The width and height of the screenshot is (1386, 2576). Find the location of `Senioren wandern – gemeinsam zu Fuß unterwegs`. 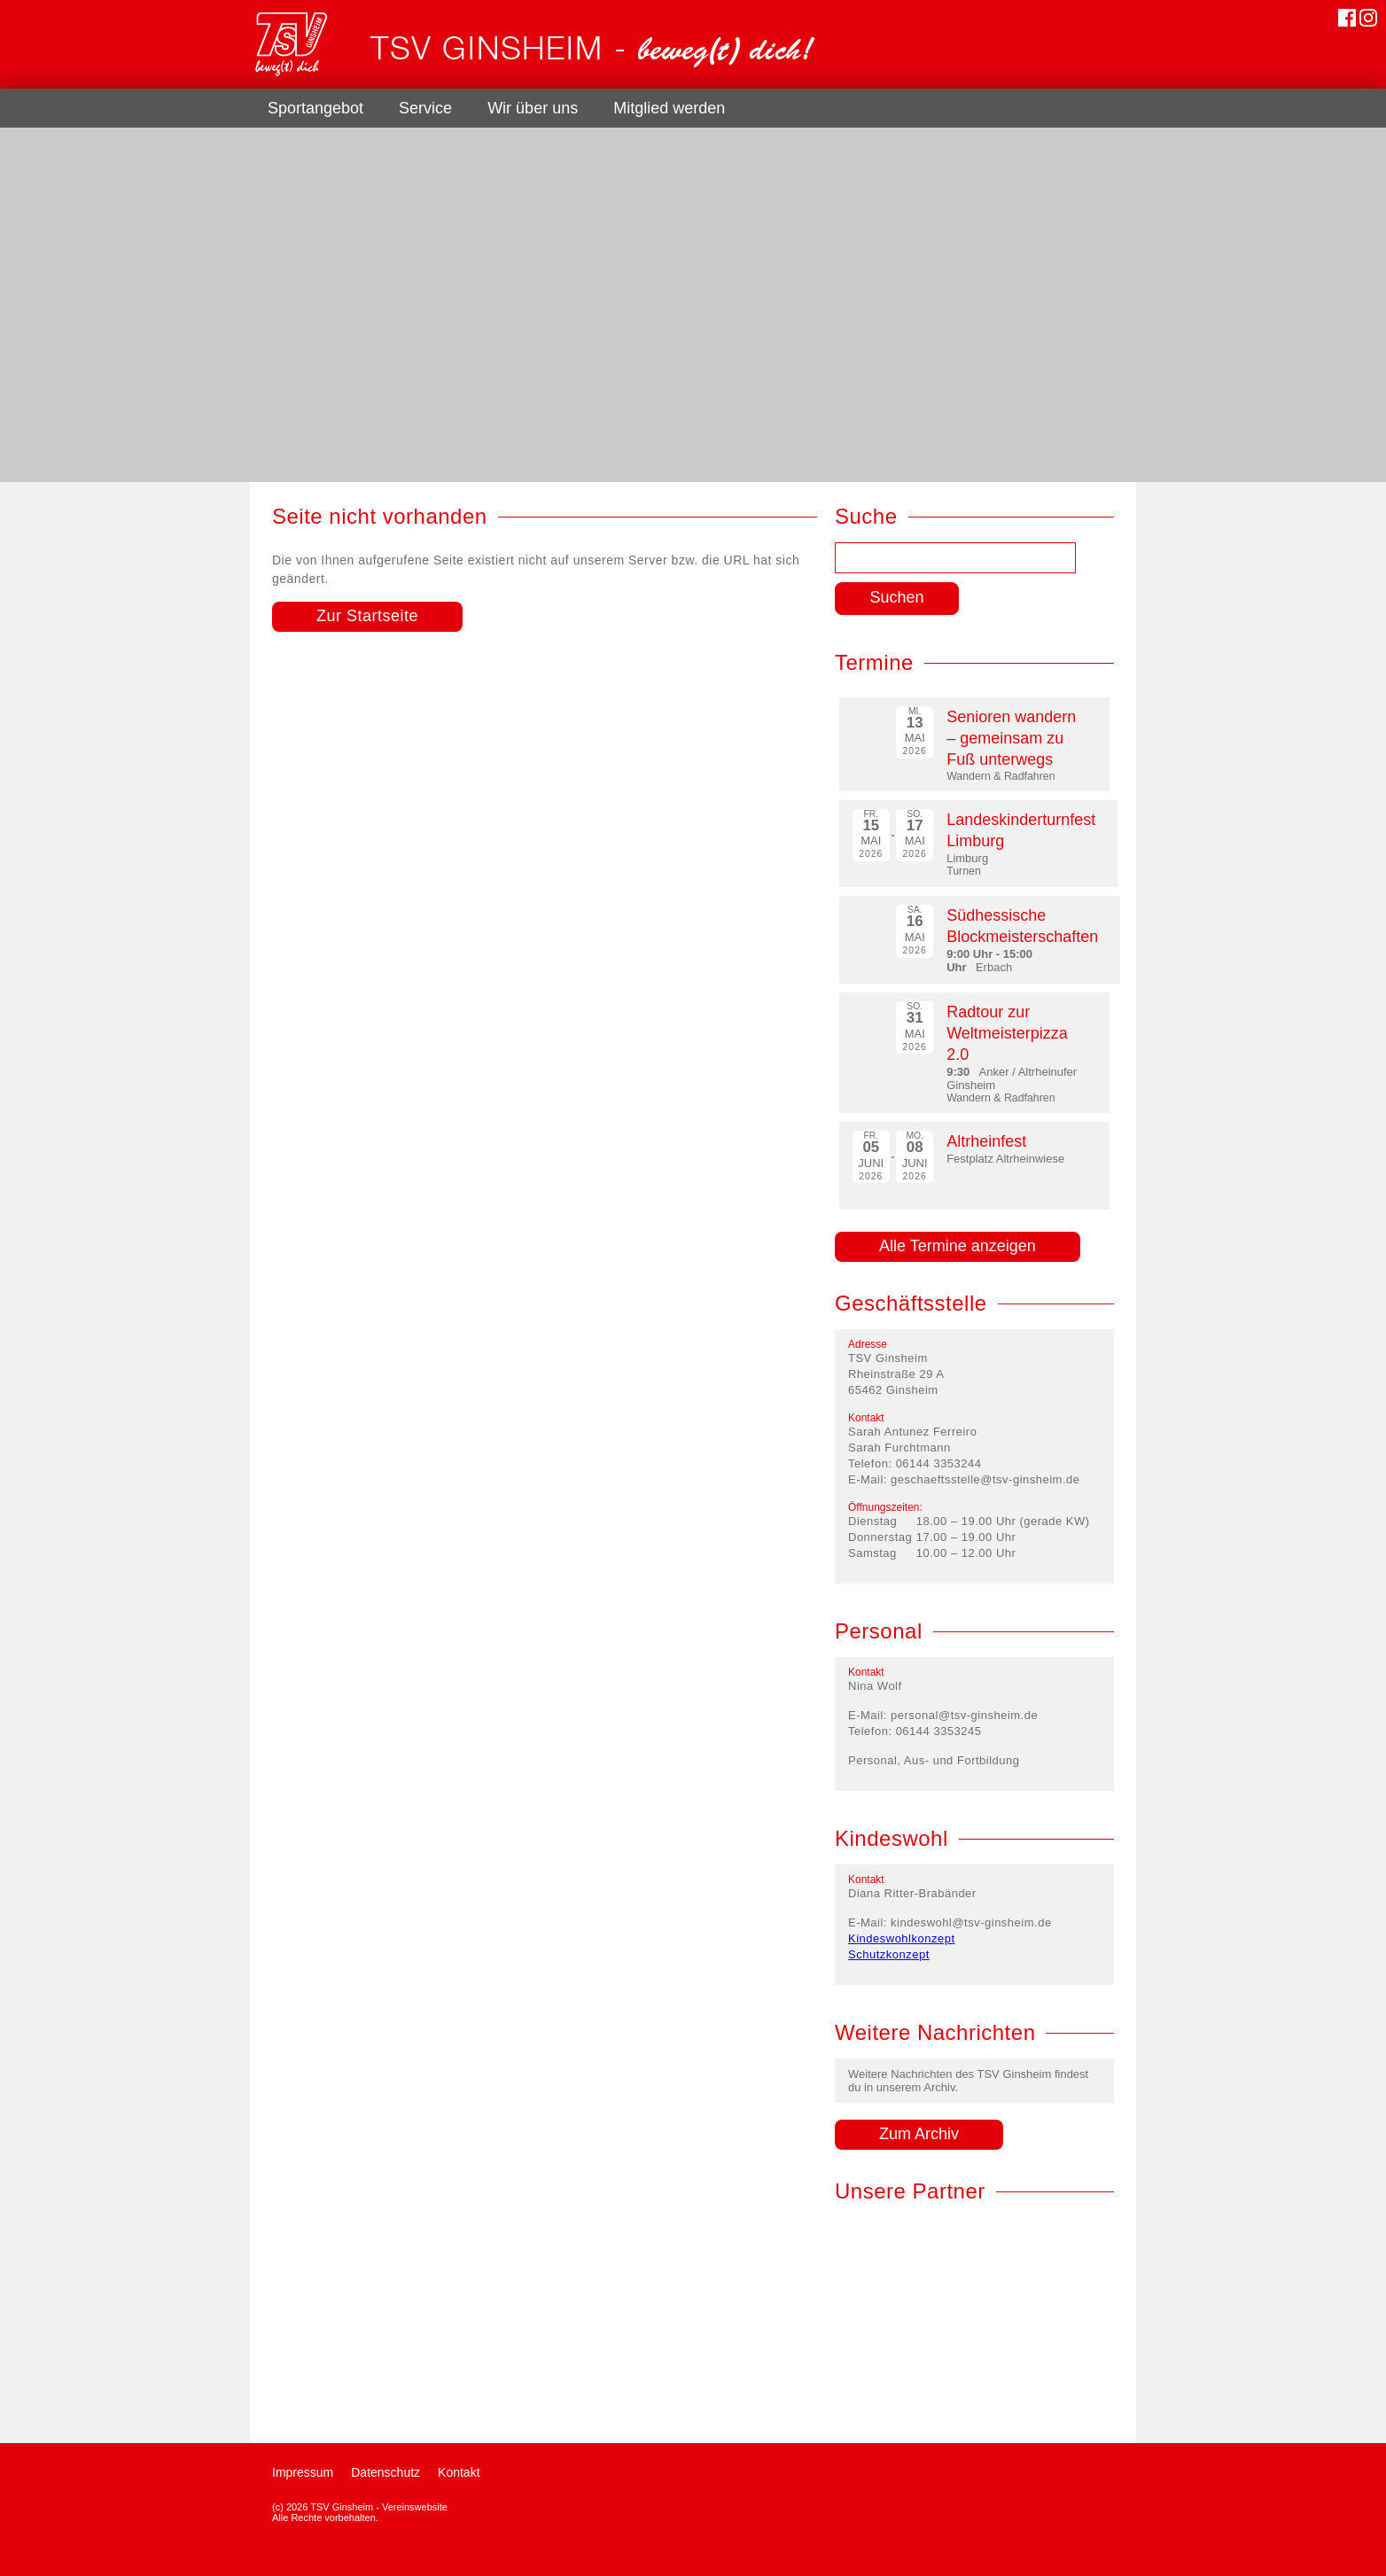

Senioren wandern – gemeinsam zu Fuß unterwegs is located at coordinates (1011, 738).